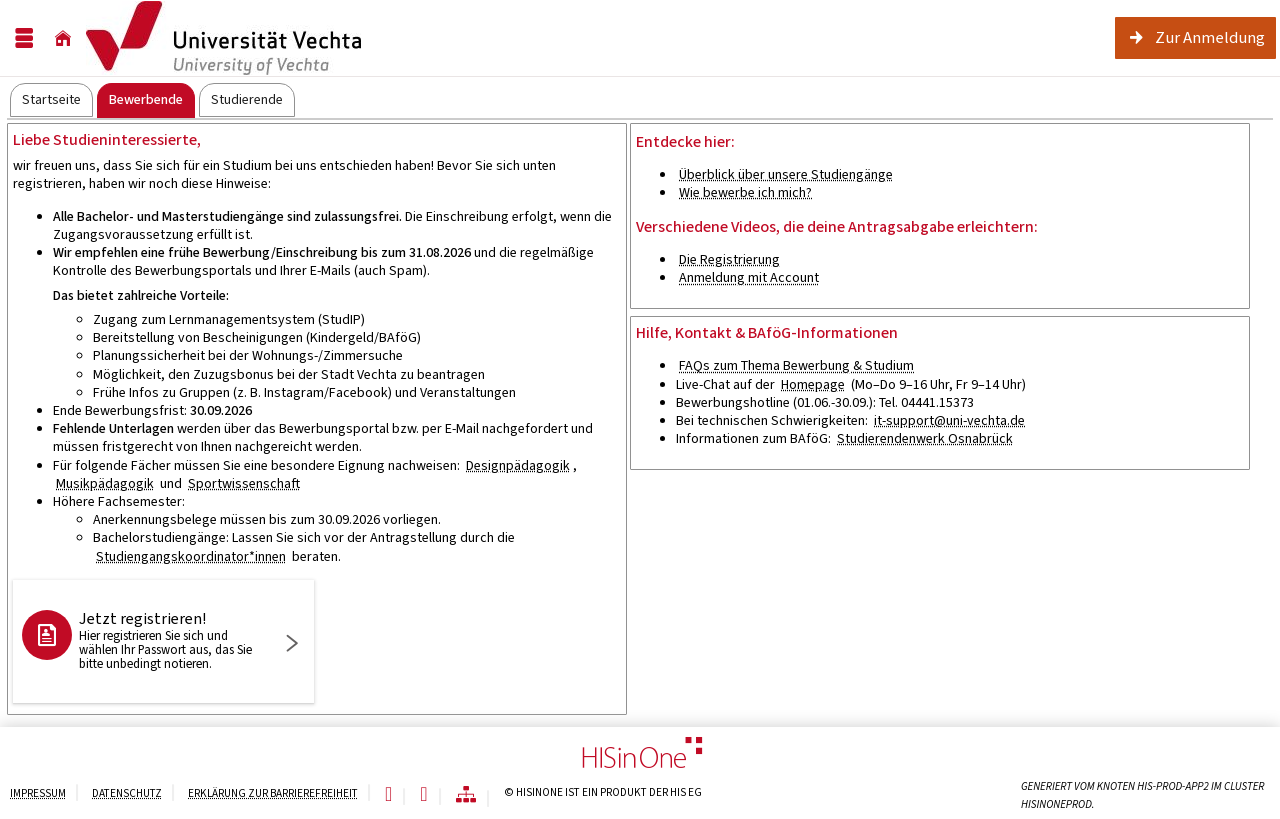 The height and width of the screenshot is (819, 1280). Describe the element at coordinates (518, 465) in the screenshot. I see `Designpädagogik` at that location.